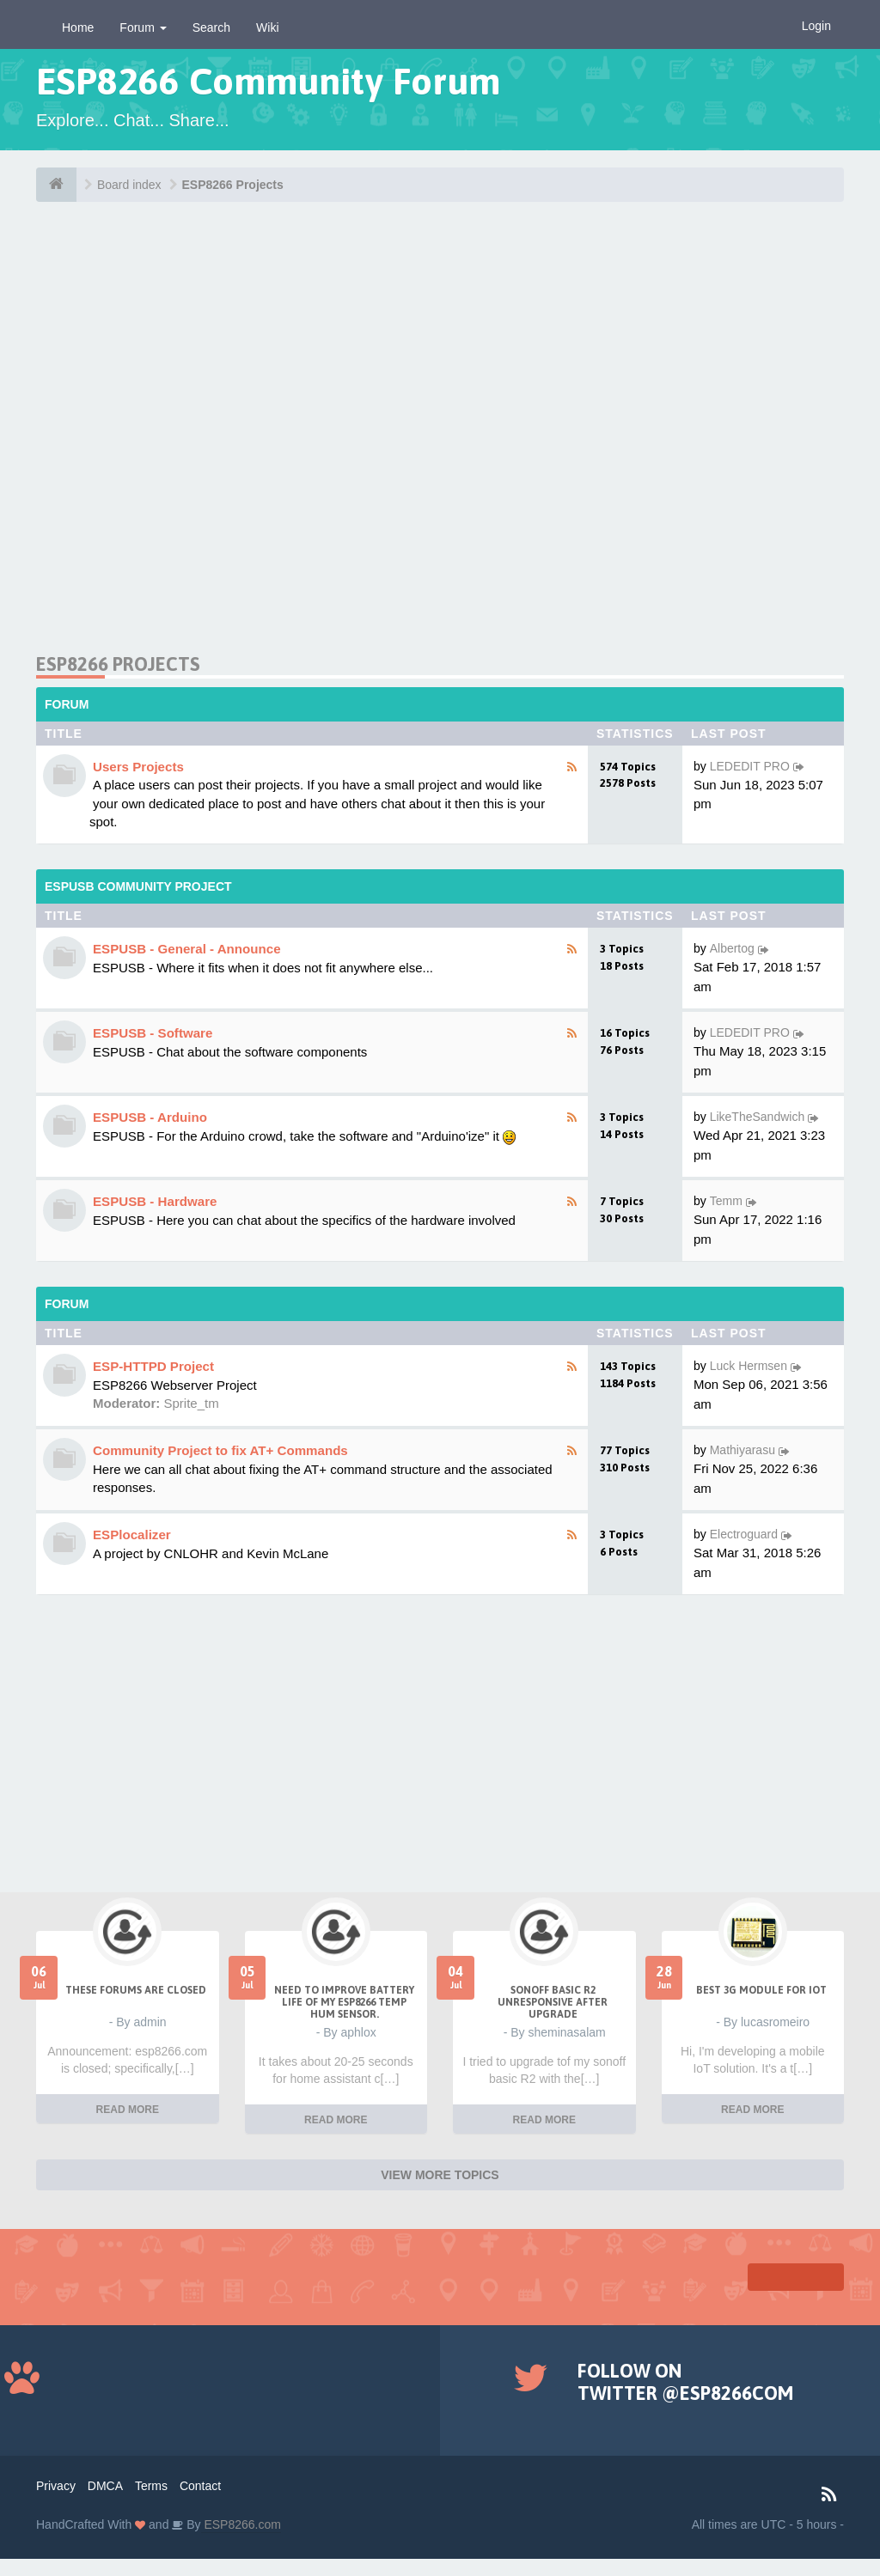 This screenshot has height=2576, width=880. What do you see at coordinates (748, 1366) in the screenshot?
I see `Luck Hermsen` at bounding box center [748, 1366].